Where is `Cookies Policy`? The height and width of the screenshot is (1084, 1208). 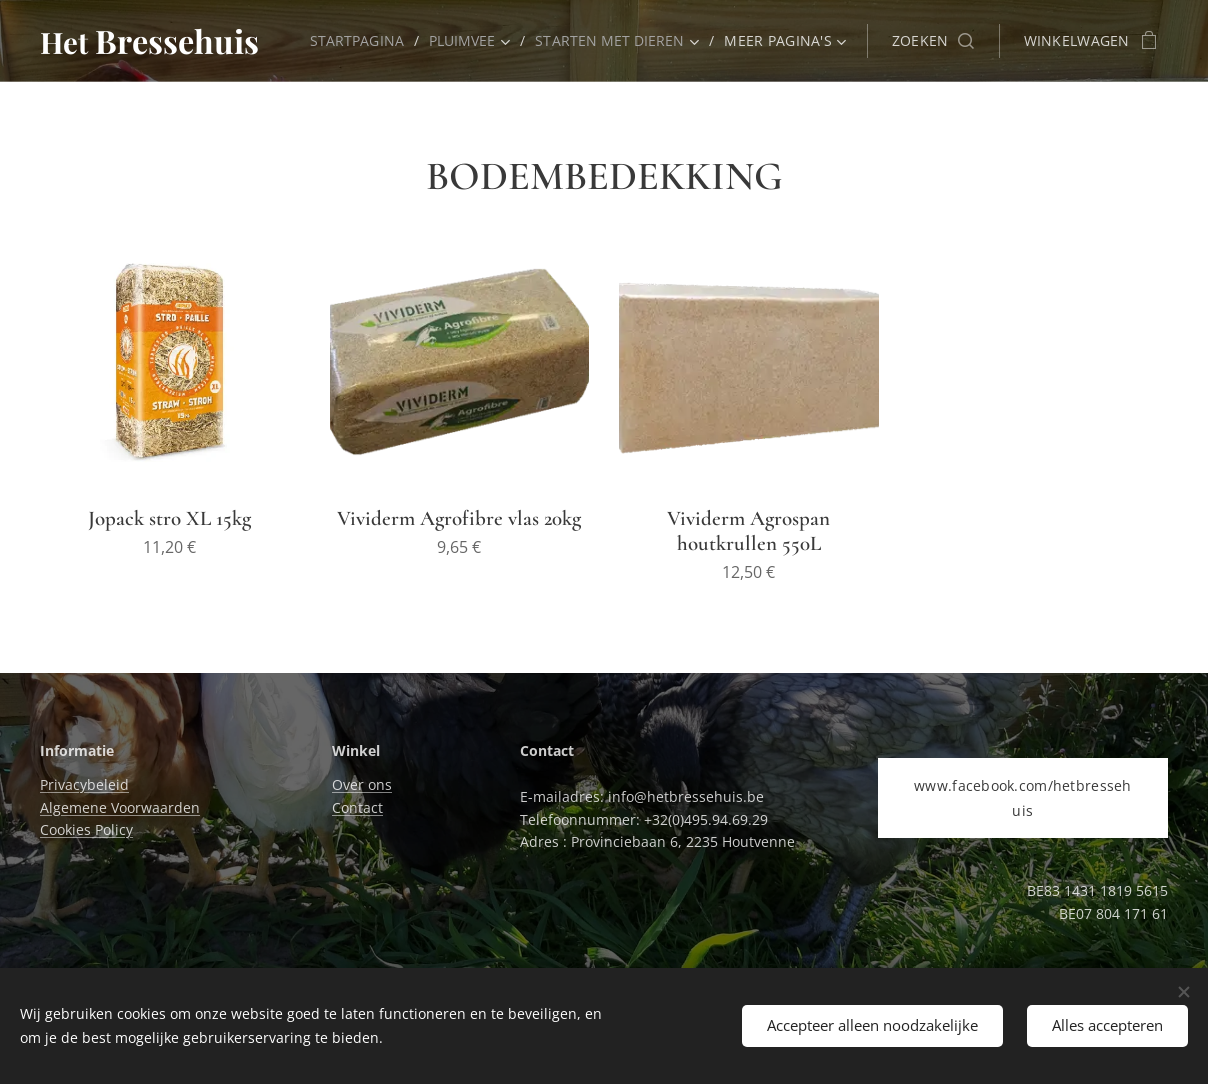
Cookies Policy is located at coordinates (86, 829).